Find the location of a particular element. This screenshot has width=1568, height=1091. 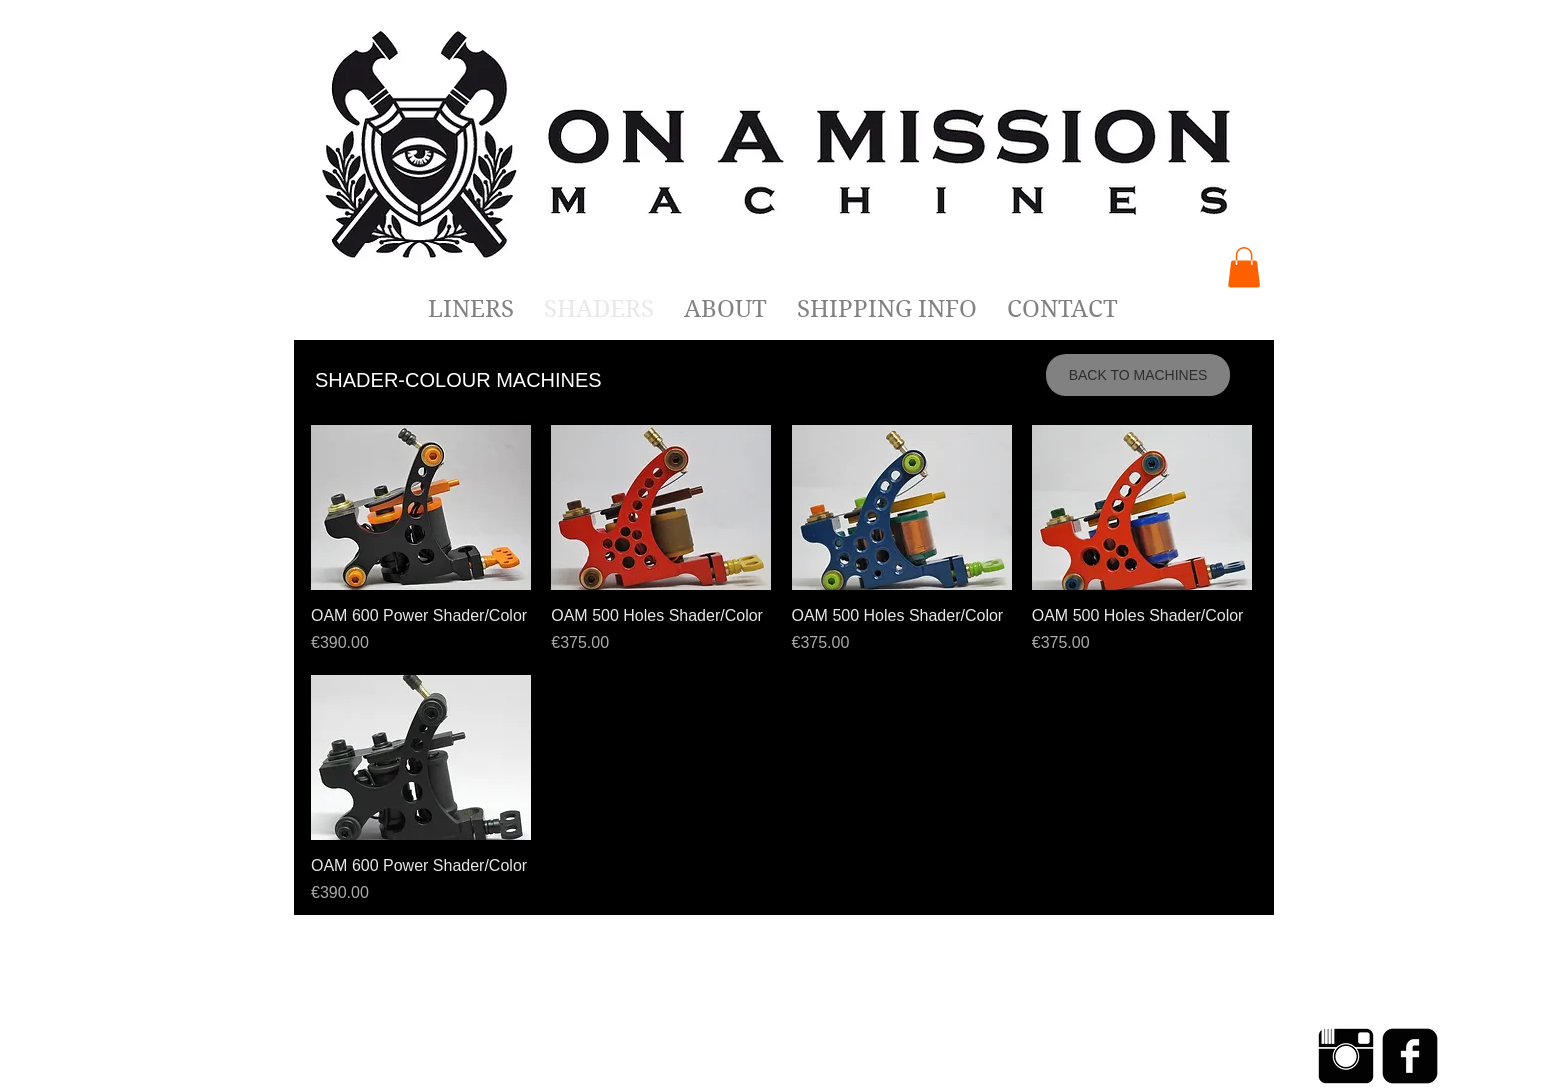

[BACK TO MACHINES] is located at coordinates (1138, 375).